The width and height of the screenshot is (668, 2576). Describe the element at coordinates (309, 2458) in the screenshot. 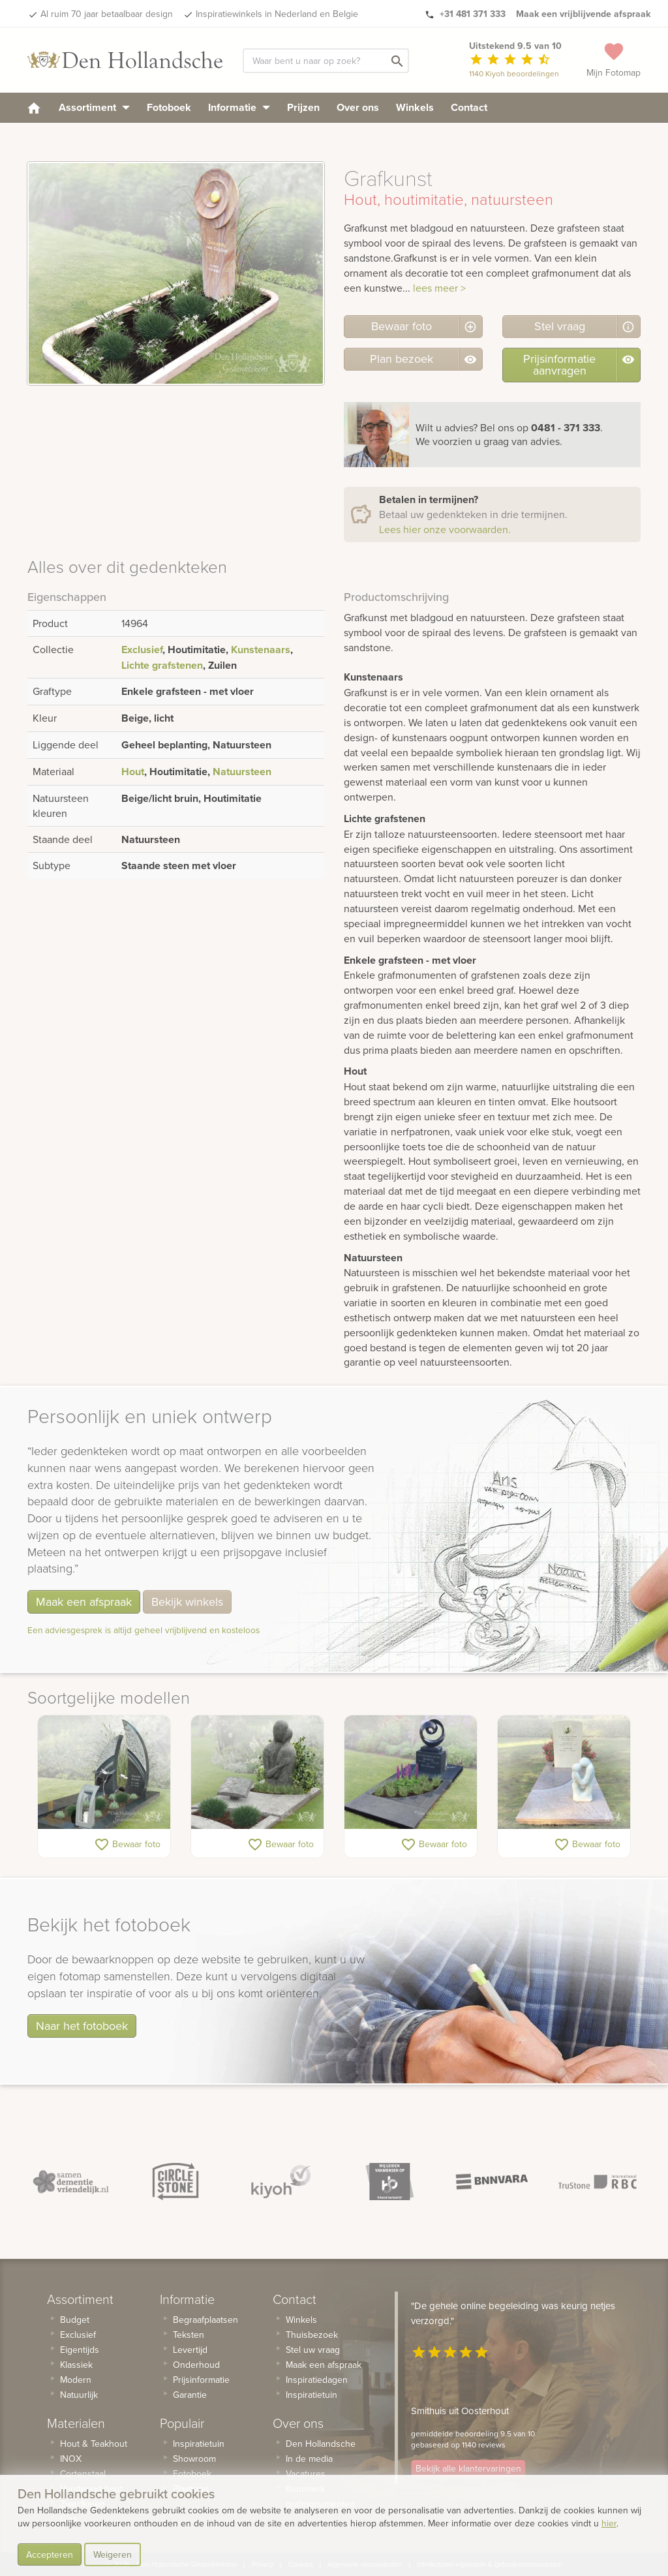

I see `In de media` at that location.